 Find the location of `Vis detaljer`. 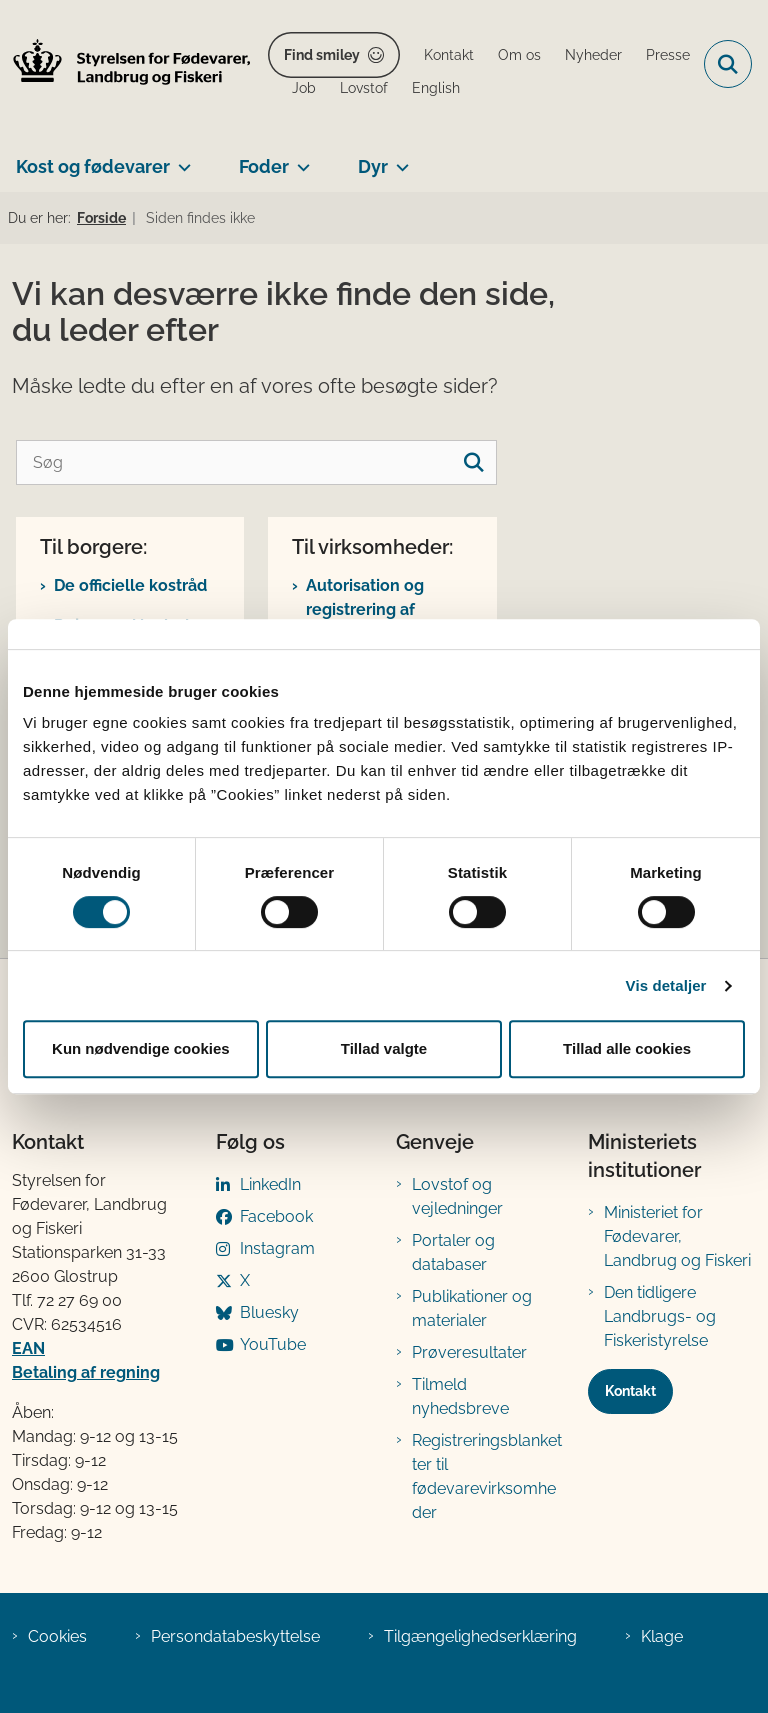

Vis detaljer is located at coordinates (666, 985).